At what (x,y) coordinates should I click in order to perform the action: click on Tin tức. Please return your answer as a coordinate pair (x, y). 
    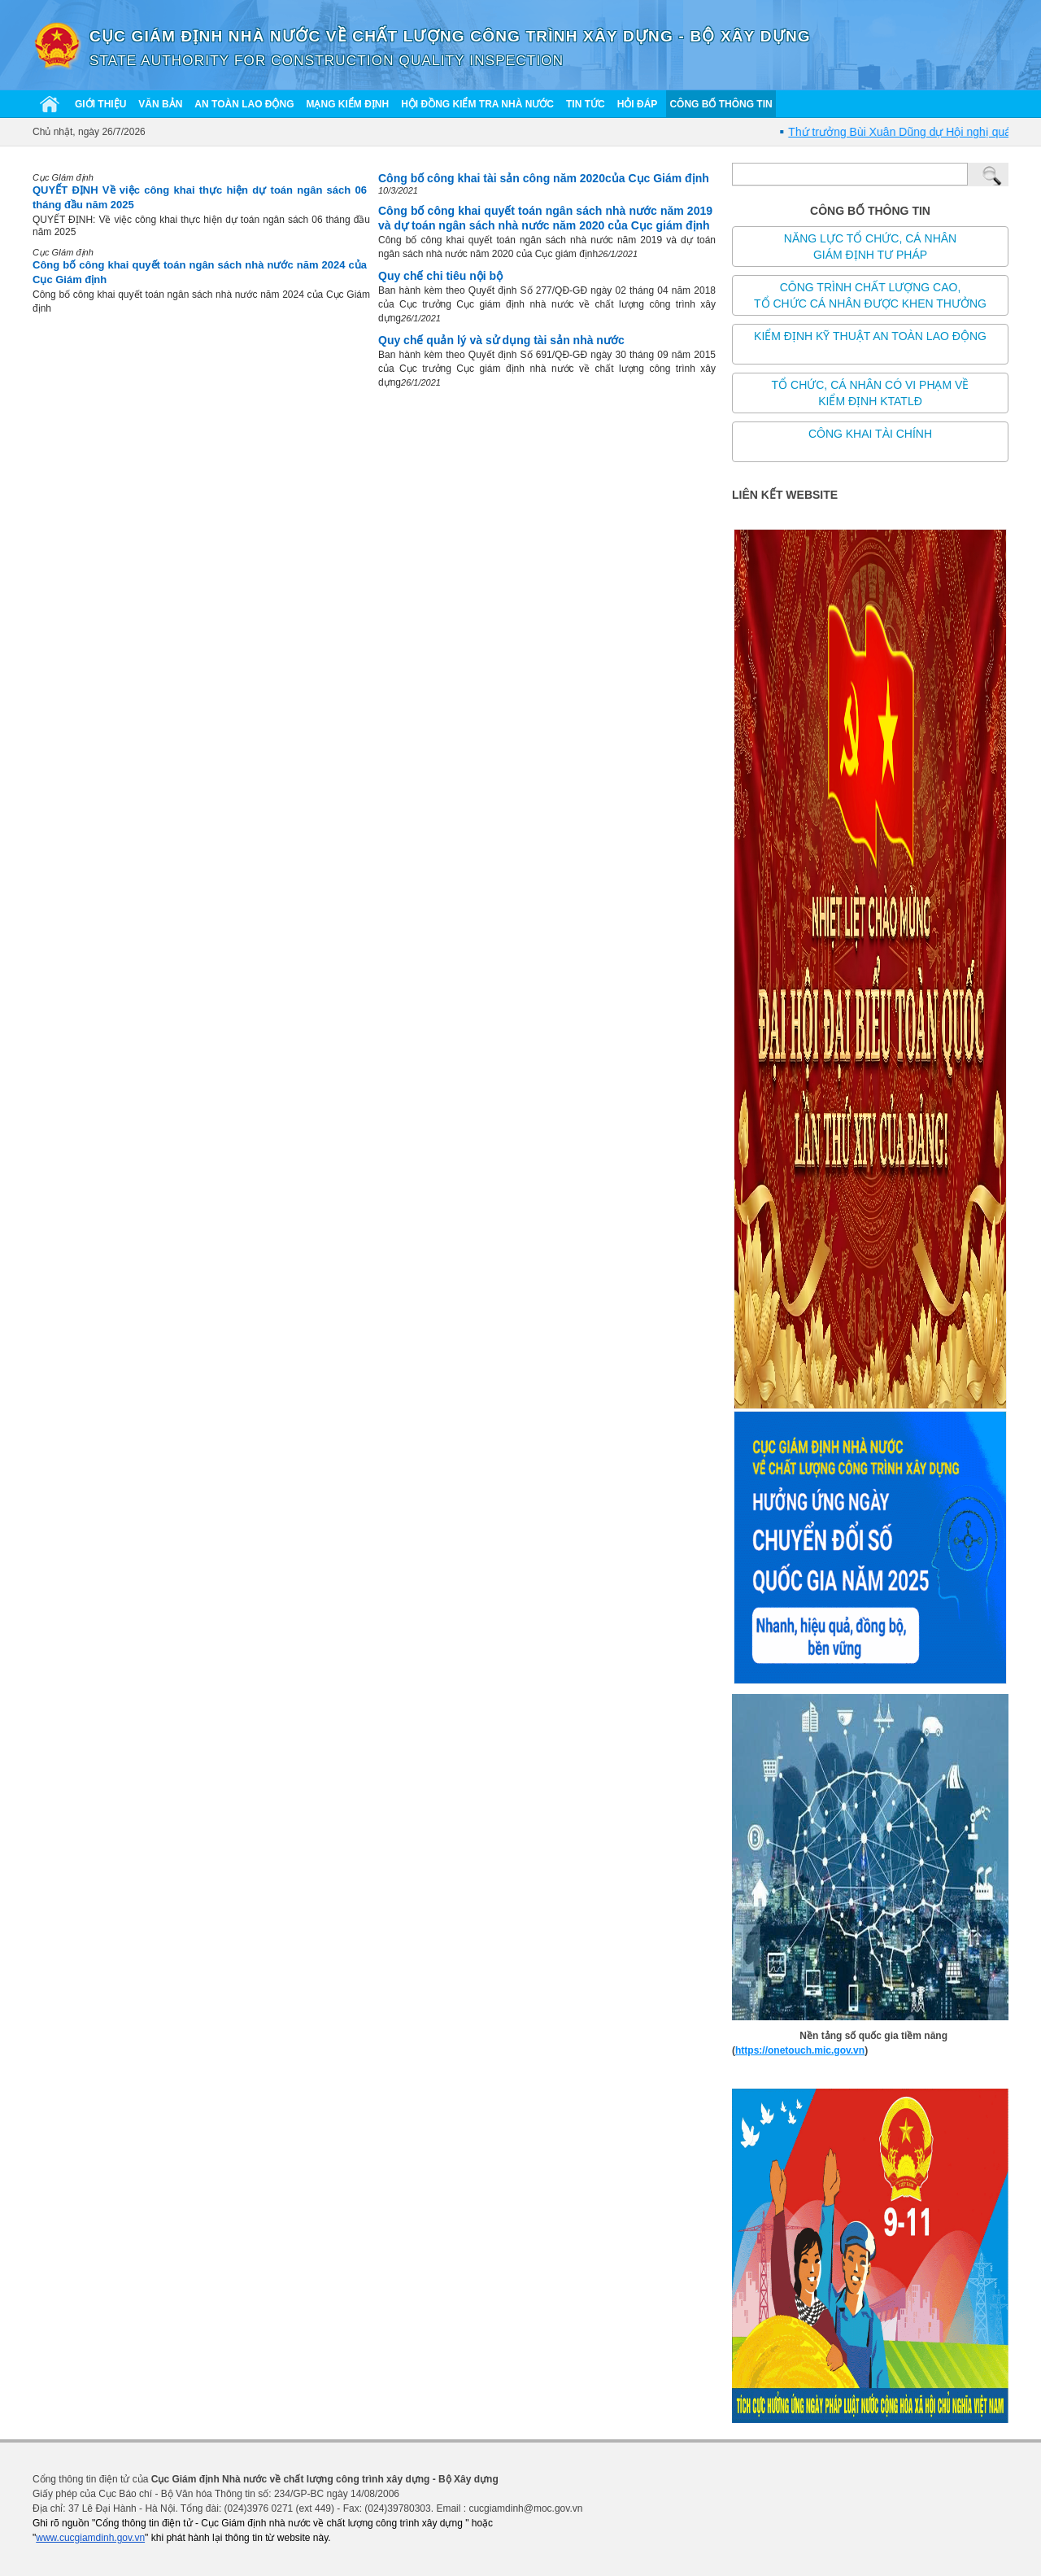
    Looking at the image, I should click on (585, 104).